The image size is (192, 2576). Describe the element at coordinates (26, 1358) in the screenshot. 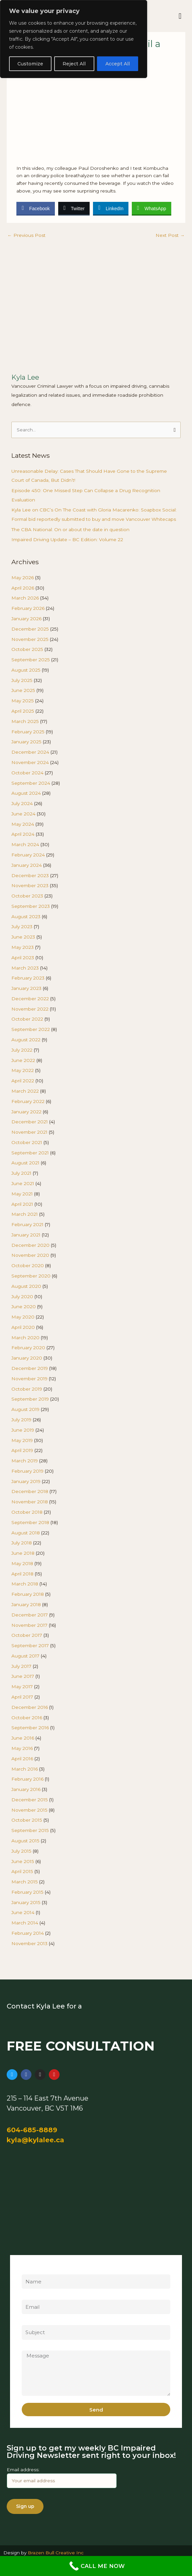

I see `January 2020` at that location.